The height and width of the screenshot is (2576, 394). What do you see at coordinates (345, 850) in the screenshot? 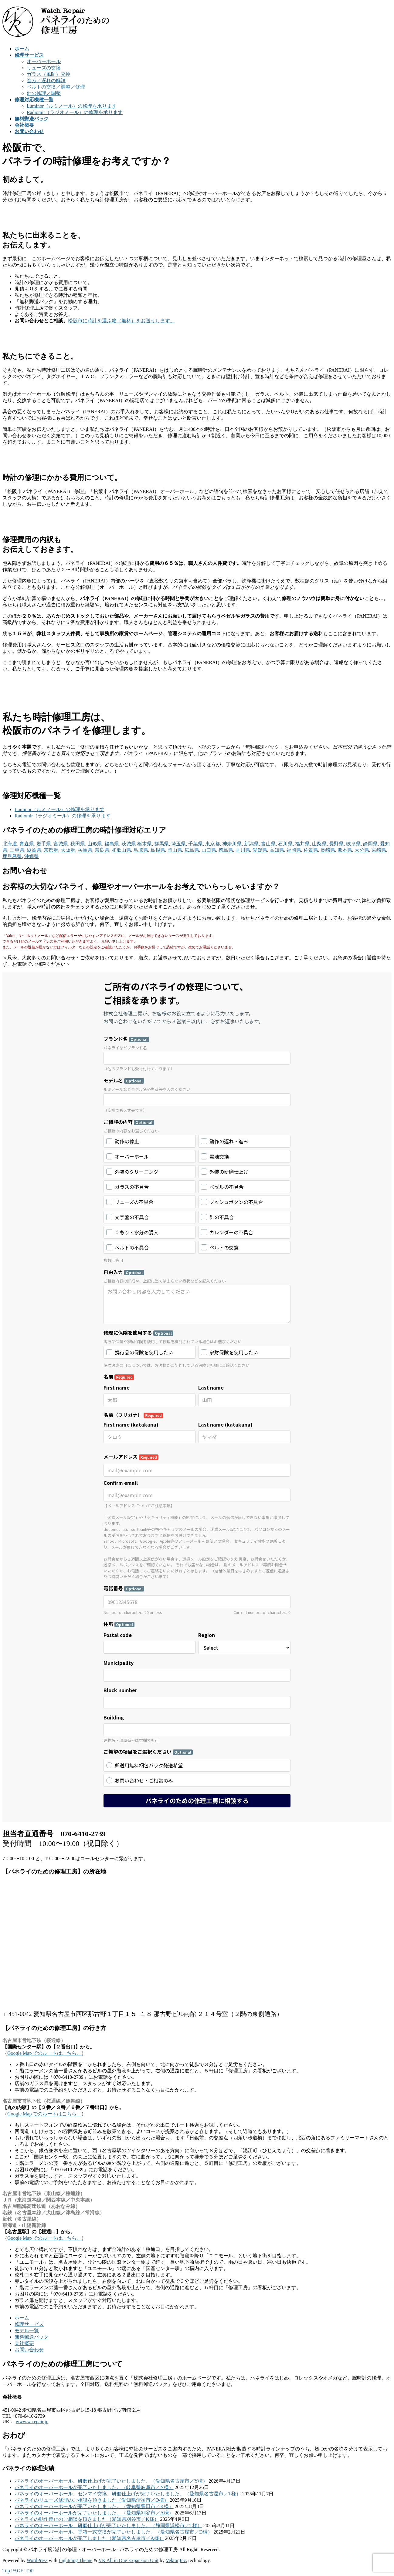
I see `熊本県` at bounding box center [345, 850].